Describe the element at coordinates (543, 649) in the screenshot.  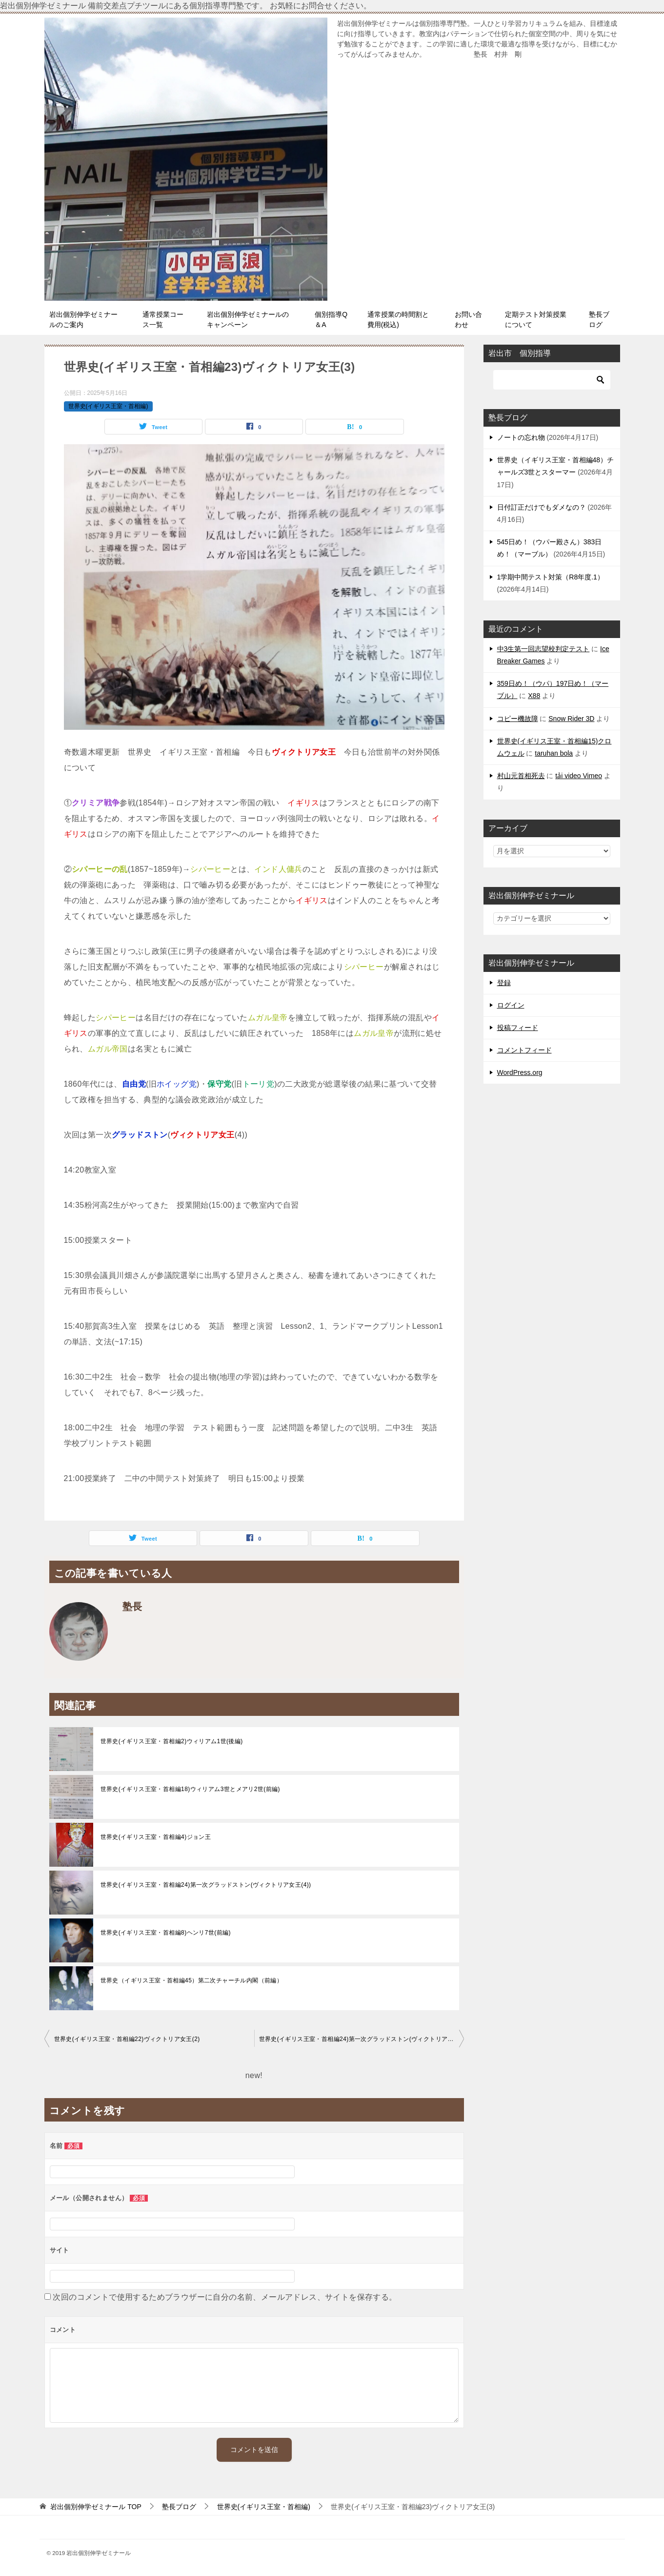
I see `中3生第一回志望校判定テスト` at that location.